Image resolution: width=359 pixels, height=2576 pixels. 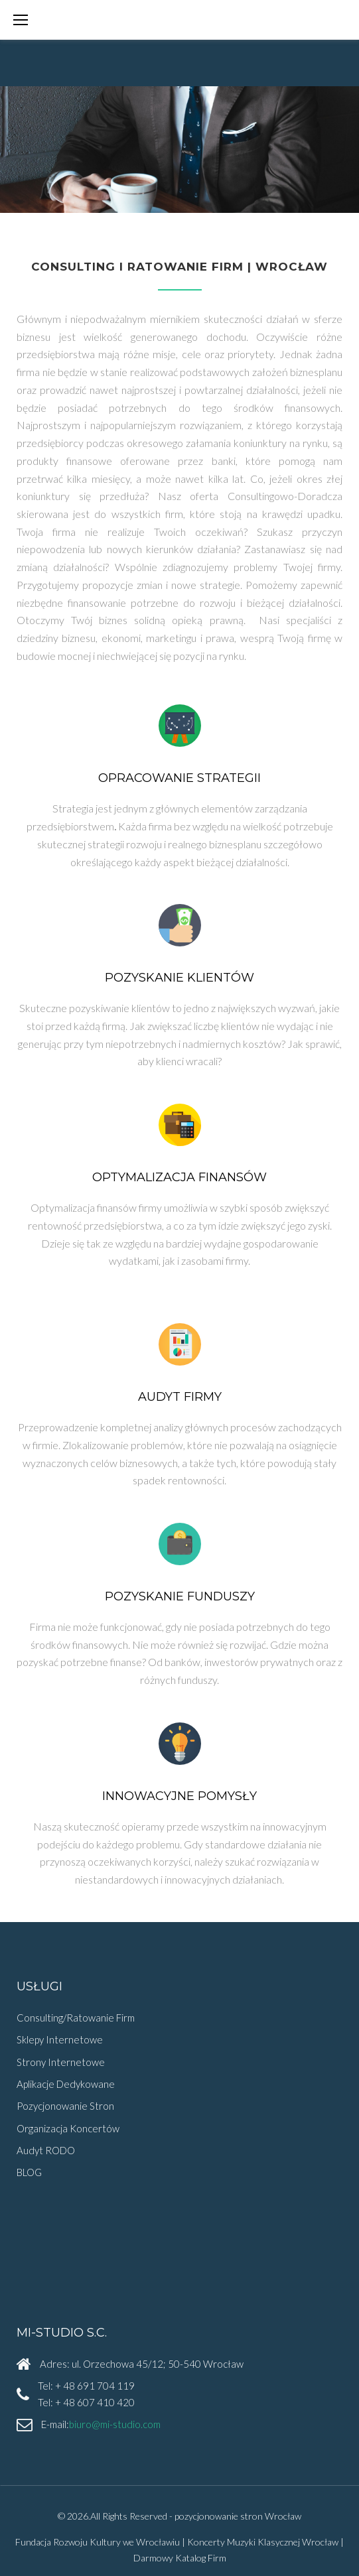 I want to click on Consulting/Ratowanie Firm, so click(x=76, y=2018).